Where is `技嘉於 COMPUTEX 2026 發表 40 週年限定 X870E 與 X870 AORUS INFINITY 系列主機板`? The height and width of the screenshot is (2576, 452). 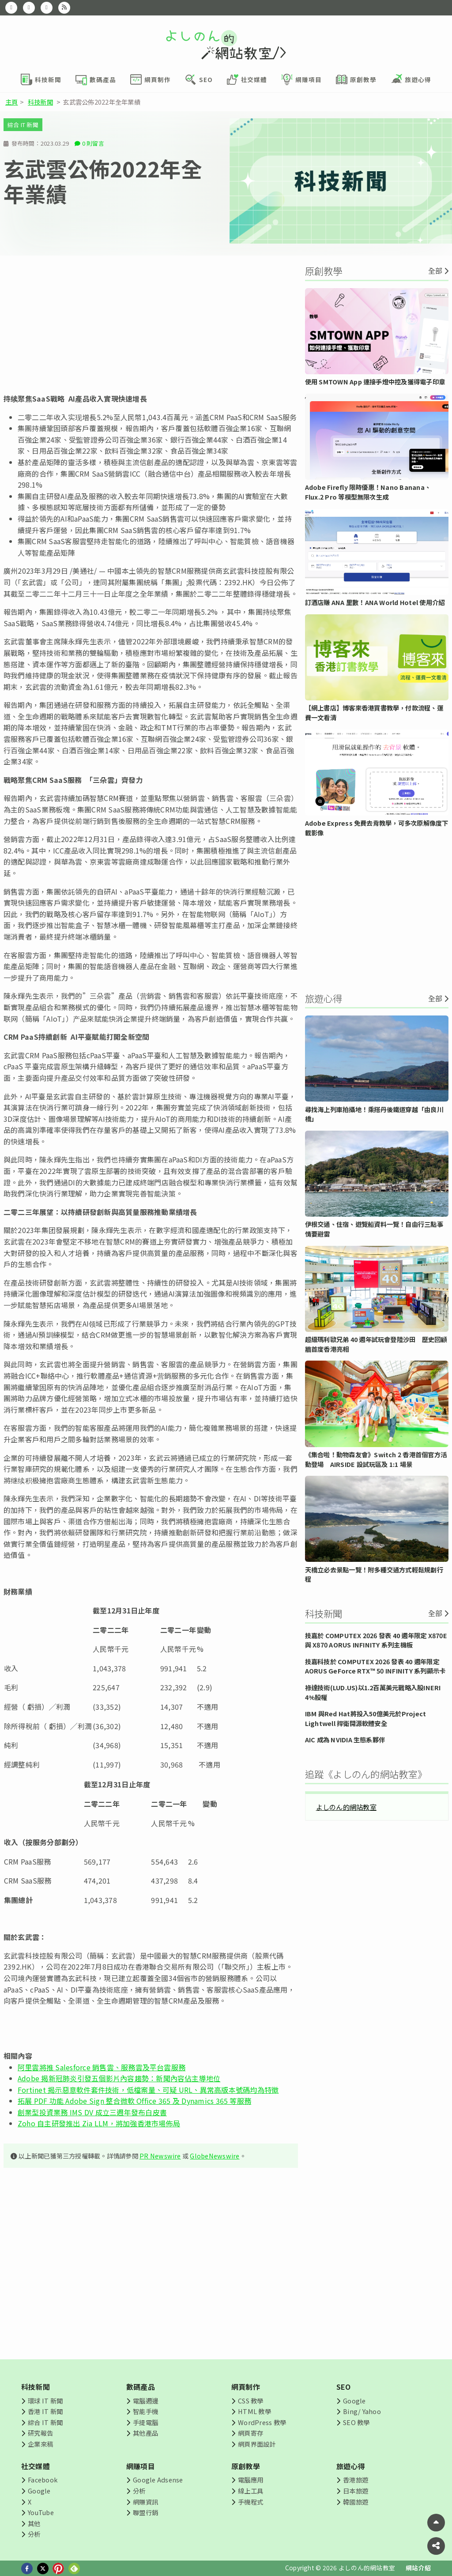
技嘉於 COMPUTEX 2026 發表 40 週年限定 X870E 與 X870 AORUS INFINITY 系列主機板 is located at coordinates (376, 1640).